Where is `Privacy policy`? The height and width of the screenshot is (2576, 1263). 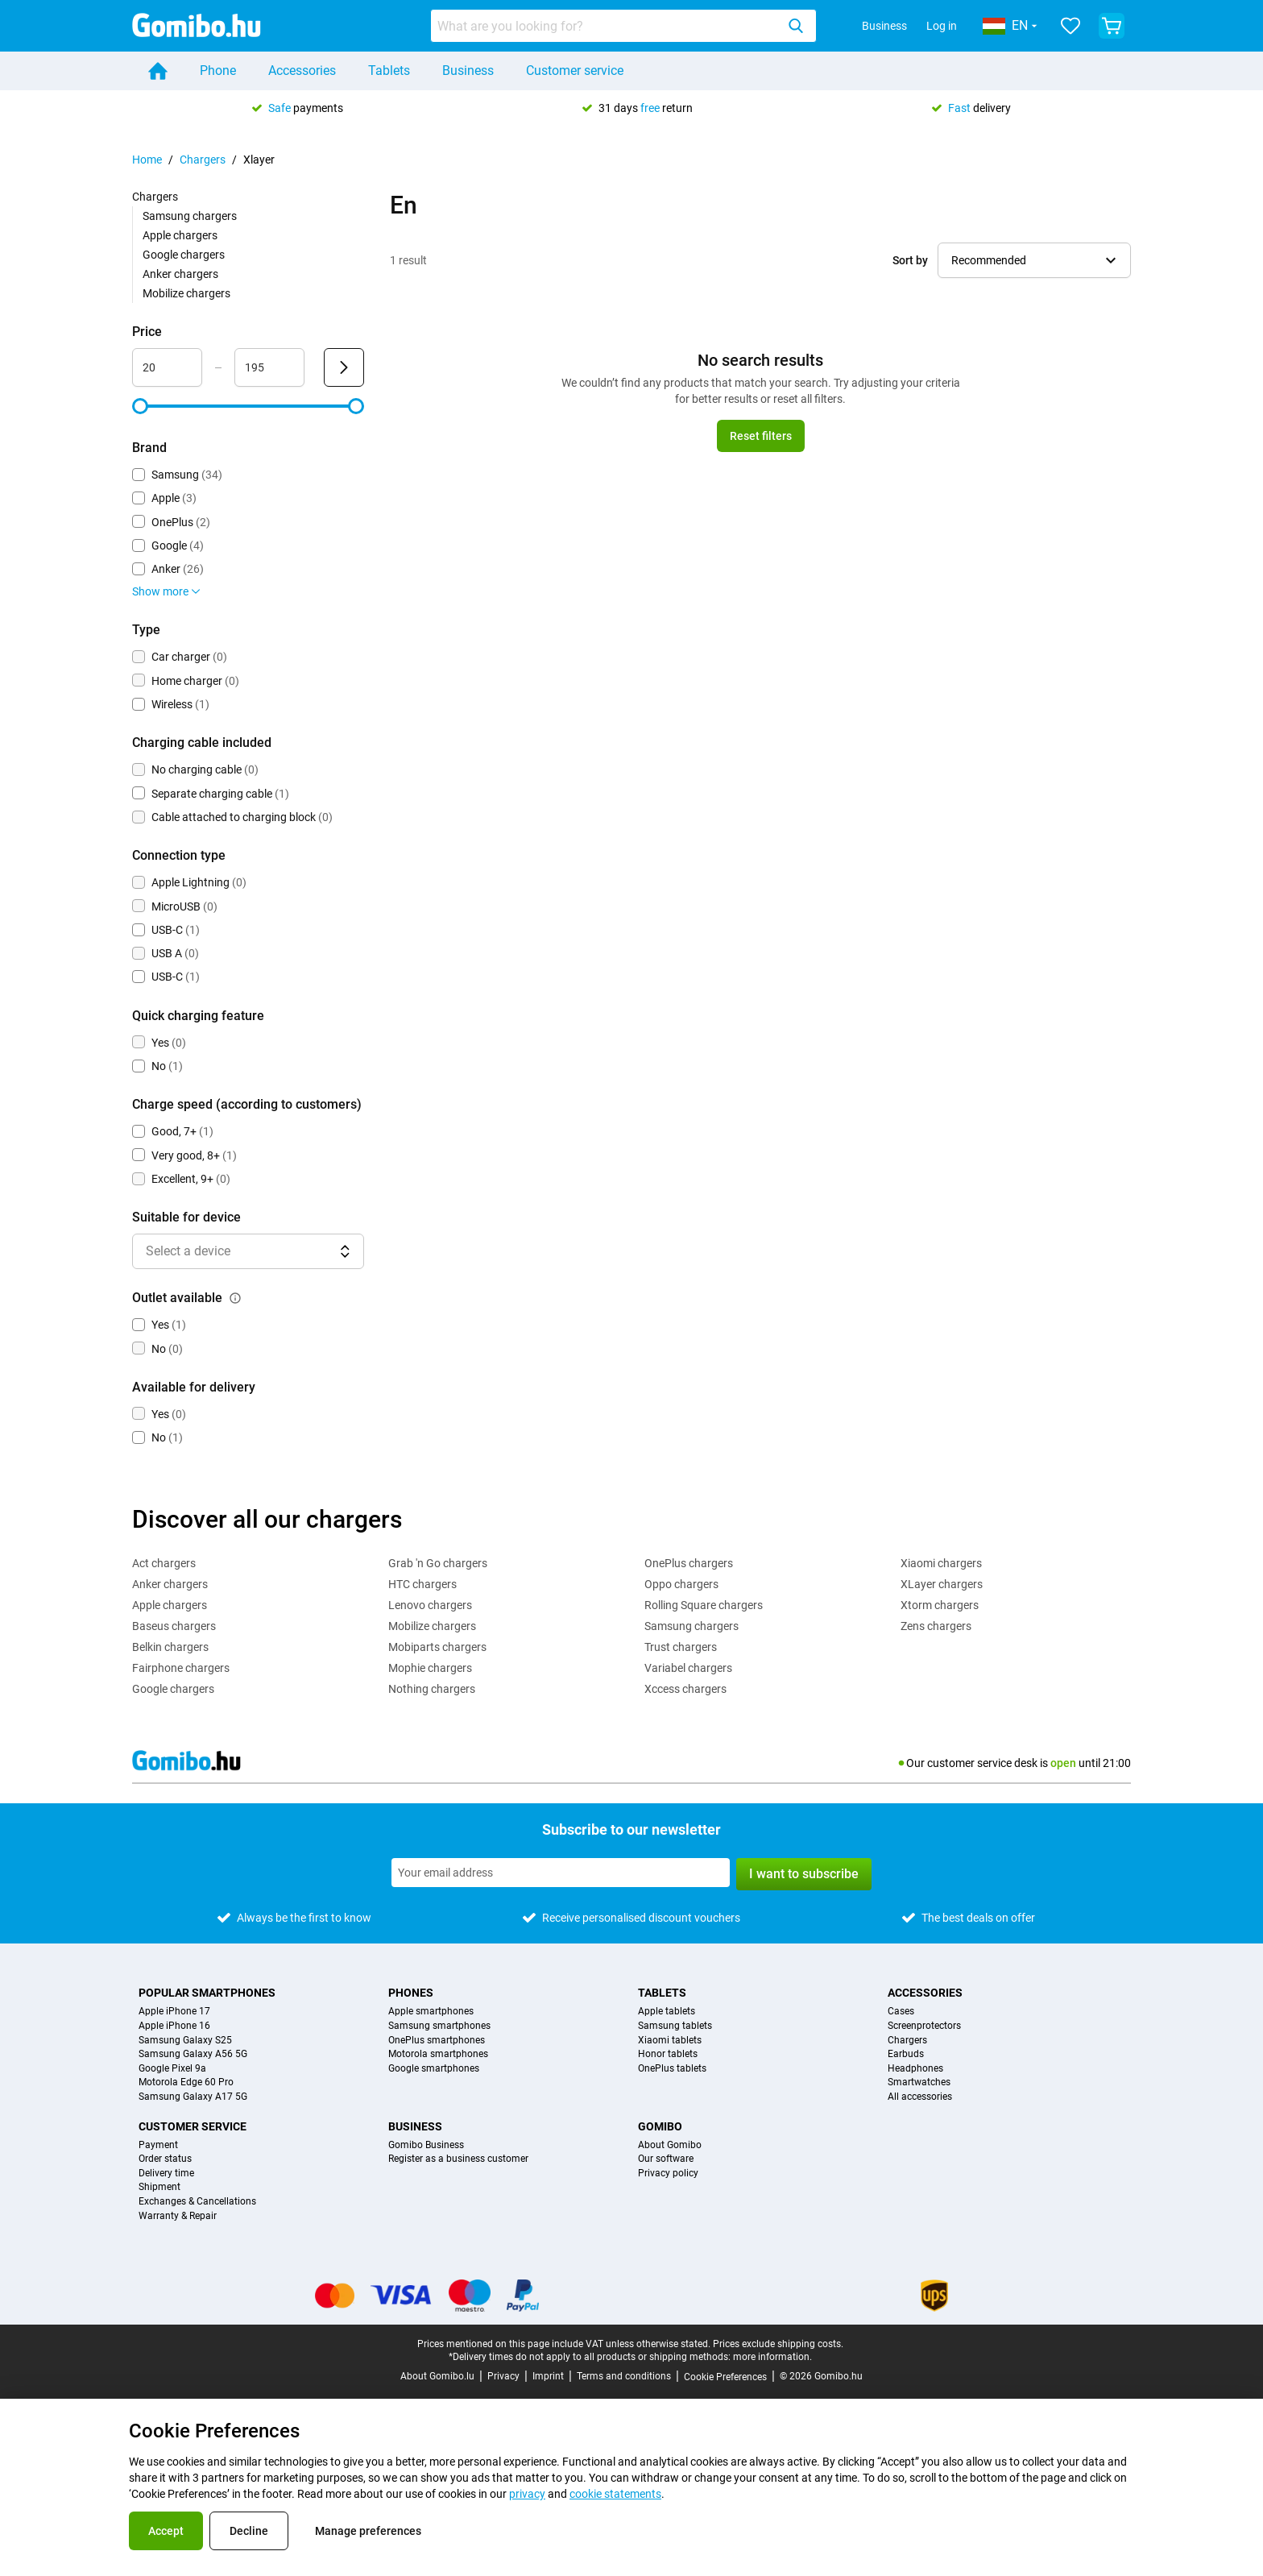
Privacy policy is located at coordinates (668, 2173).